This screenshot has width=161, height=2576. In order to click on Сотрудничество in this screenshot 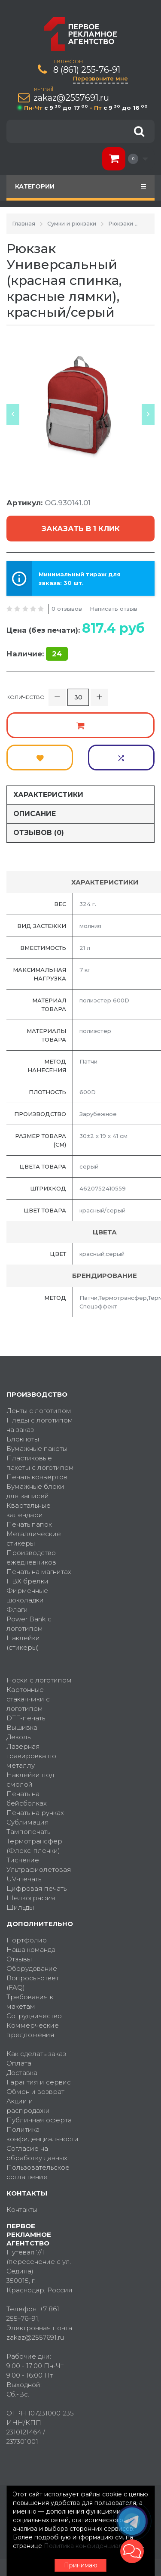, I will do `click(34, 2016)`.